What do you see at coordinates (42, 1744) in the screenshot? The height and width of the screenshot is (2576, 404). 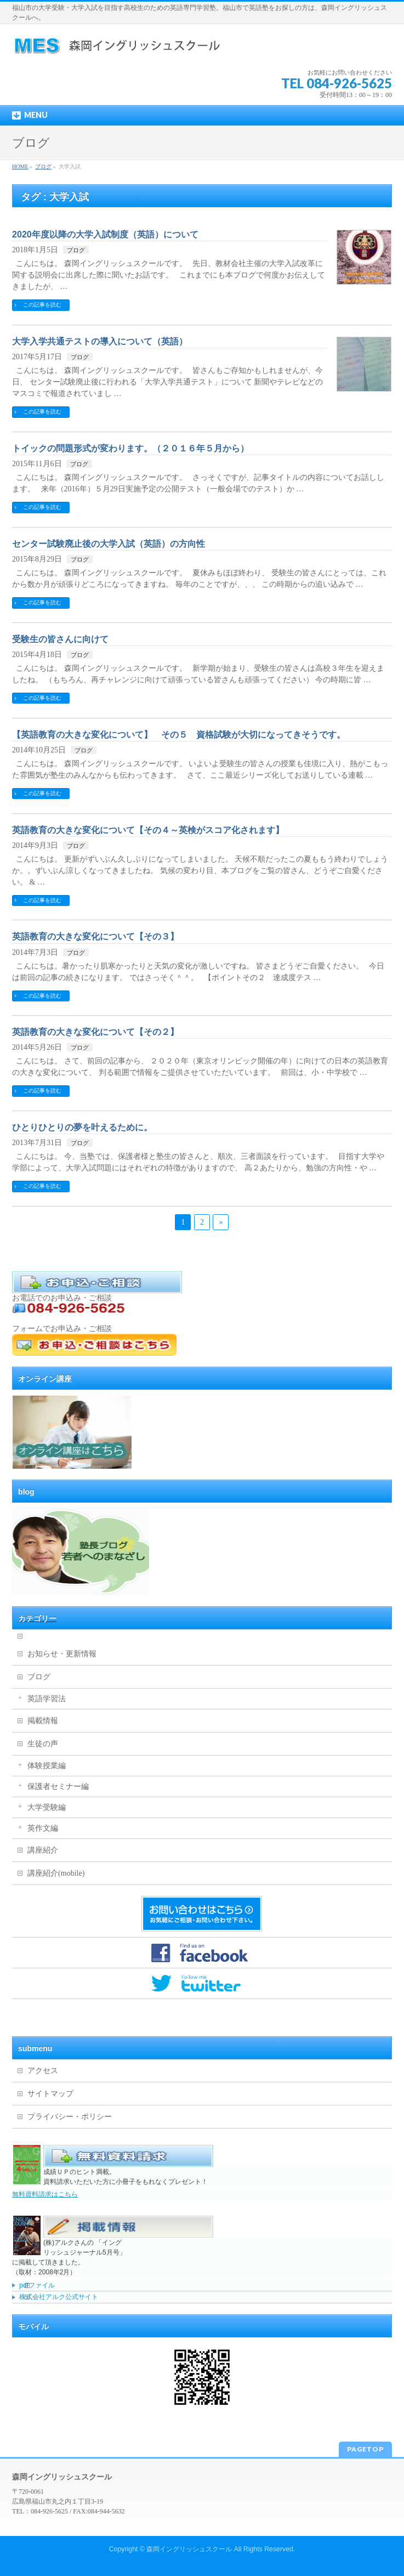 I see `生徒の声` at bounding box center [42, 1744].